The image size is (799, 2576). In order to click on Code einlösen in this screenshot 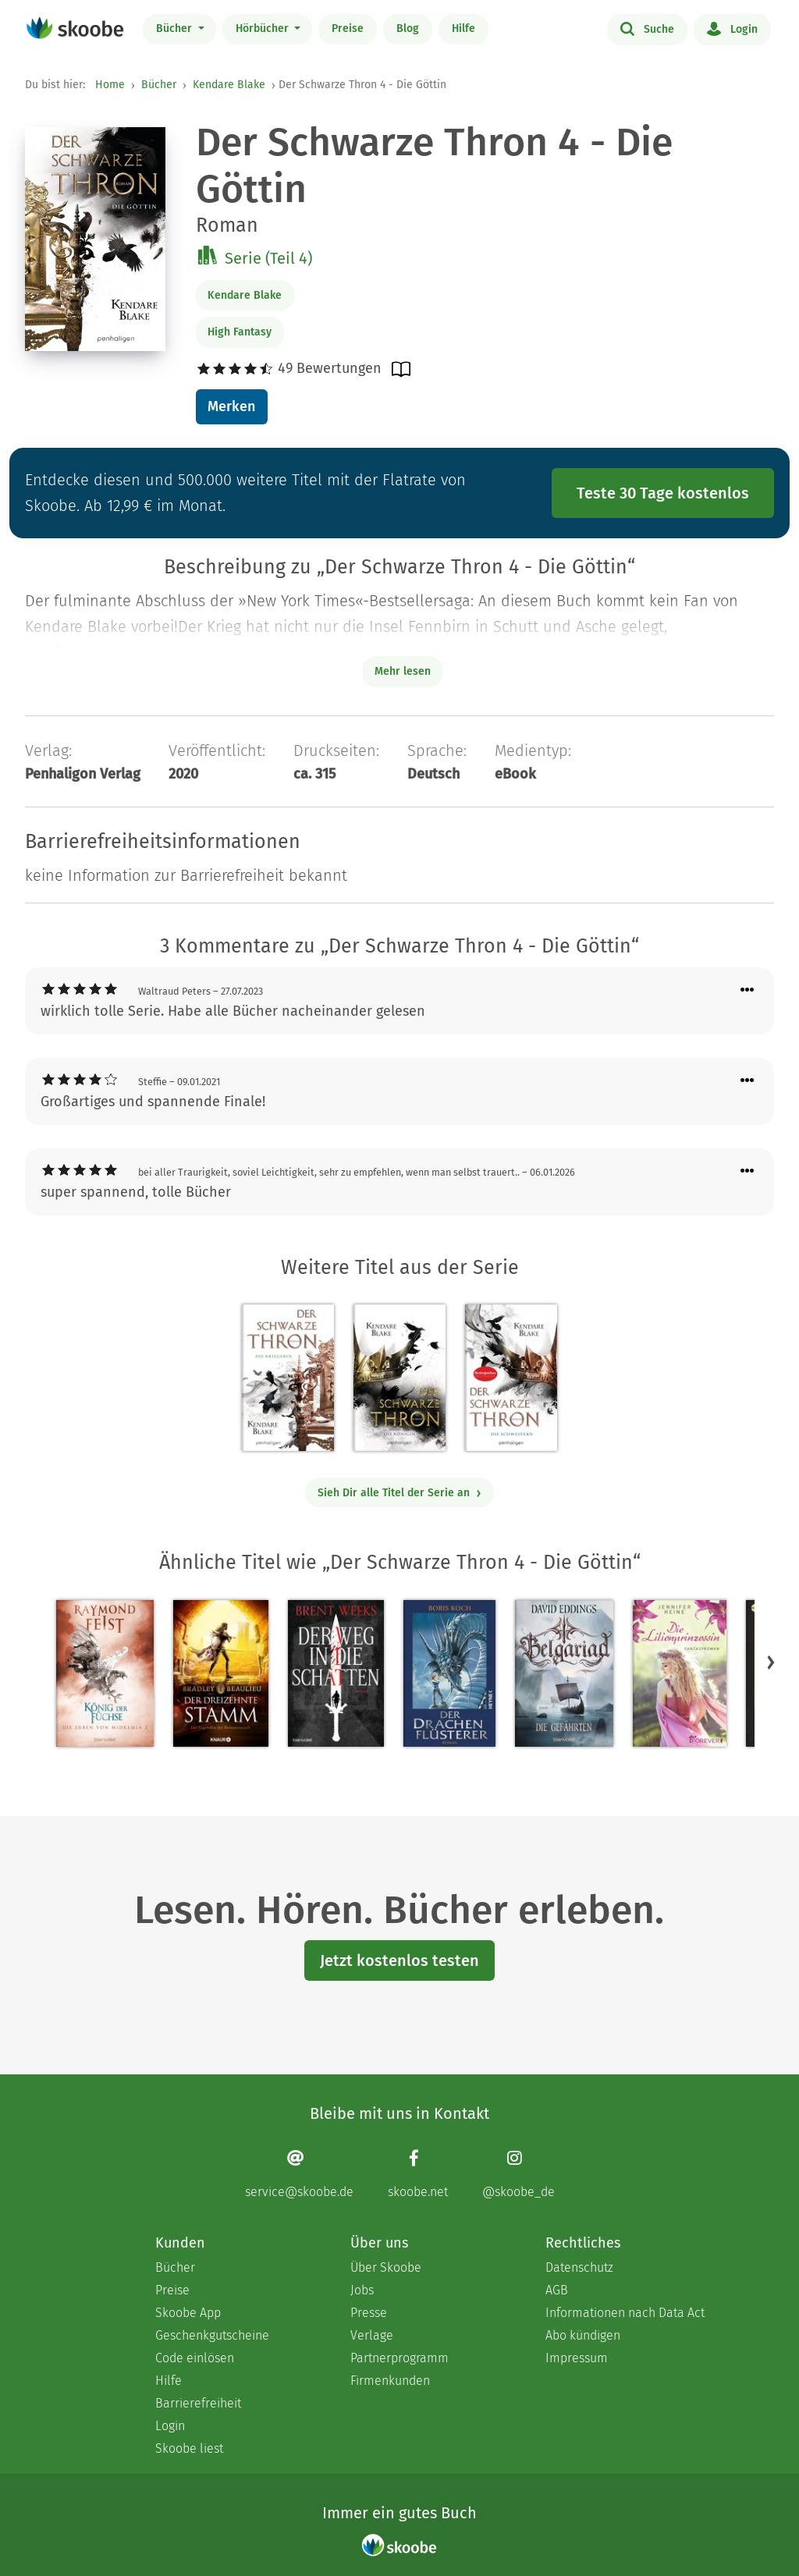, I will do `click(194, 2358)`.